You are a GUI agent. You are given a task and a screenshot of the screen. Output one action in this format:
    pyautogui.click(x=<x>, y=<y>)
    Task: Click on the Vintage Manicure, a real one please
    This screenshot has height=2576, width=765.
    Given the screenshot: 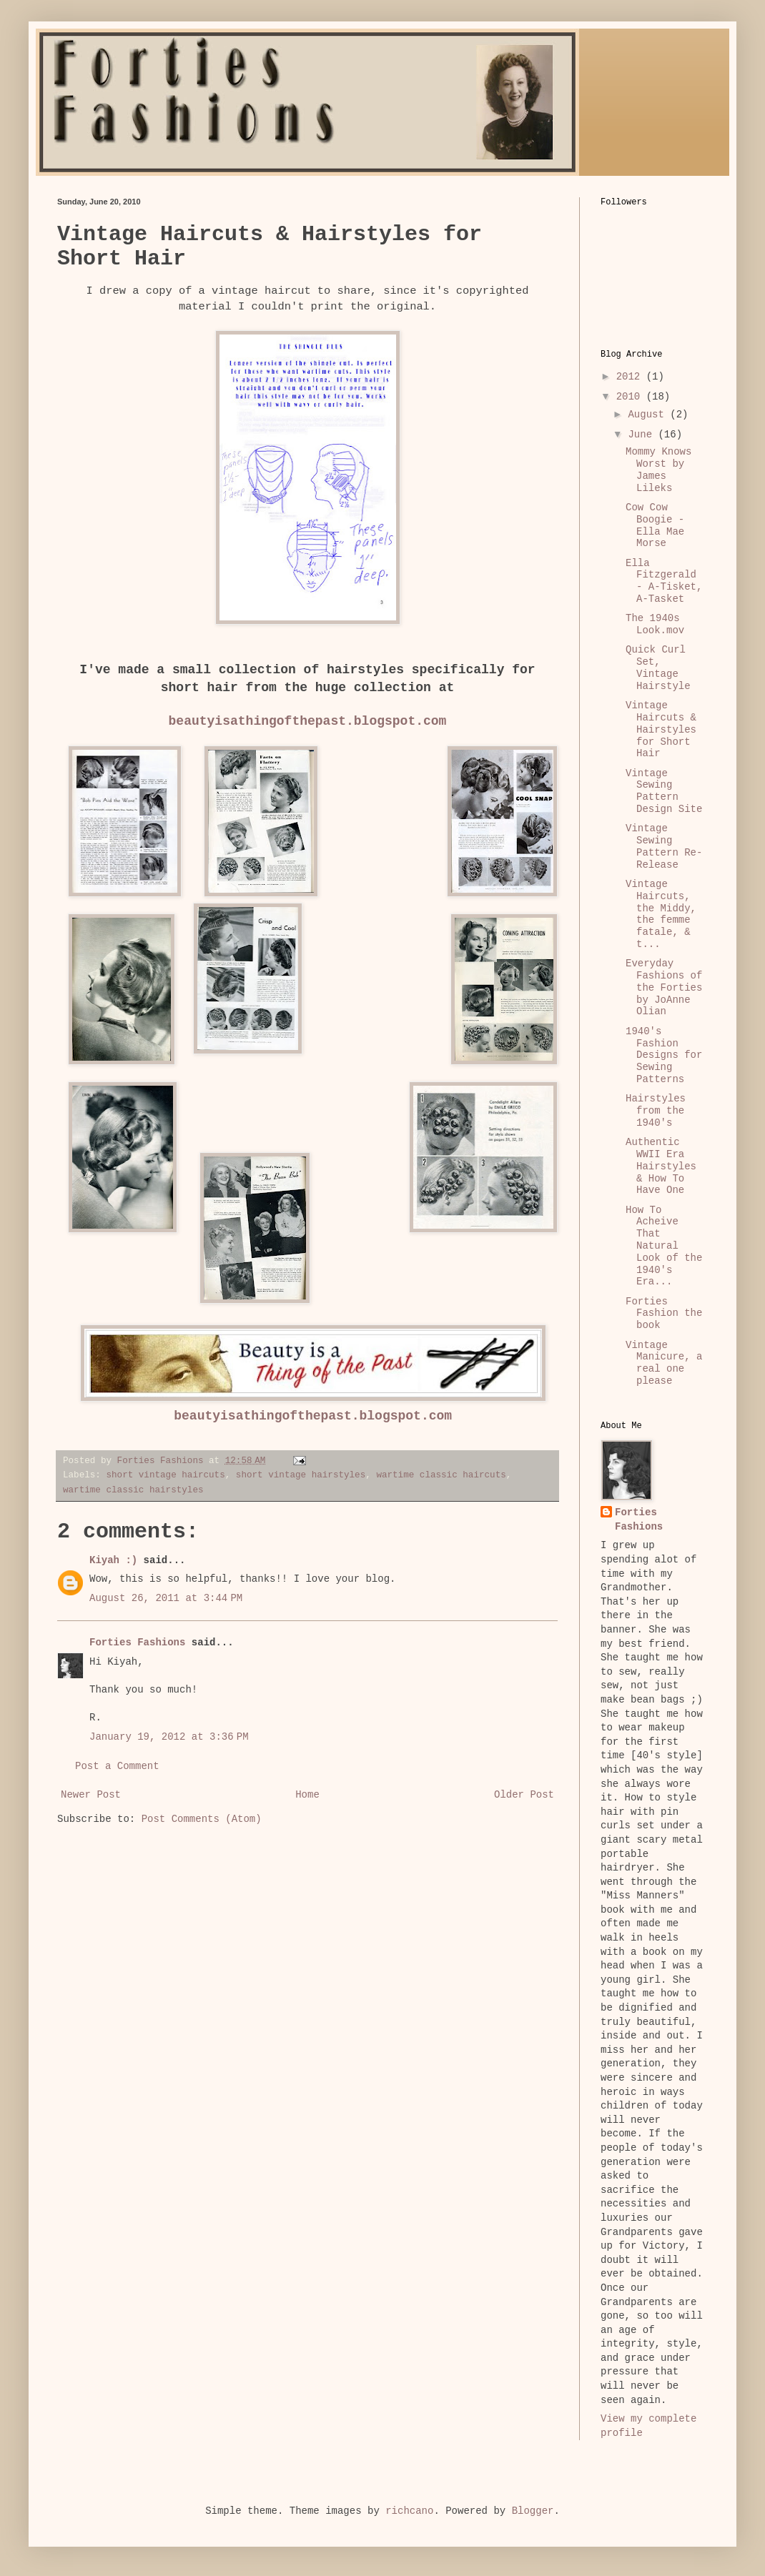 What is the action you would take?
    pyautogui.click(x=664, y=1363)
    